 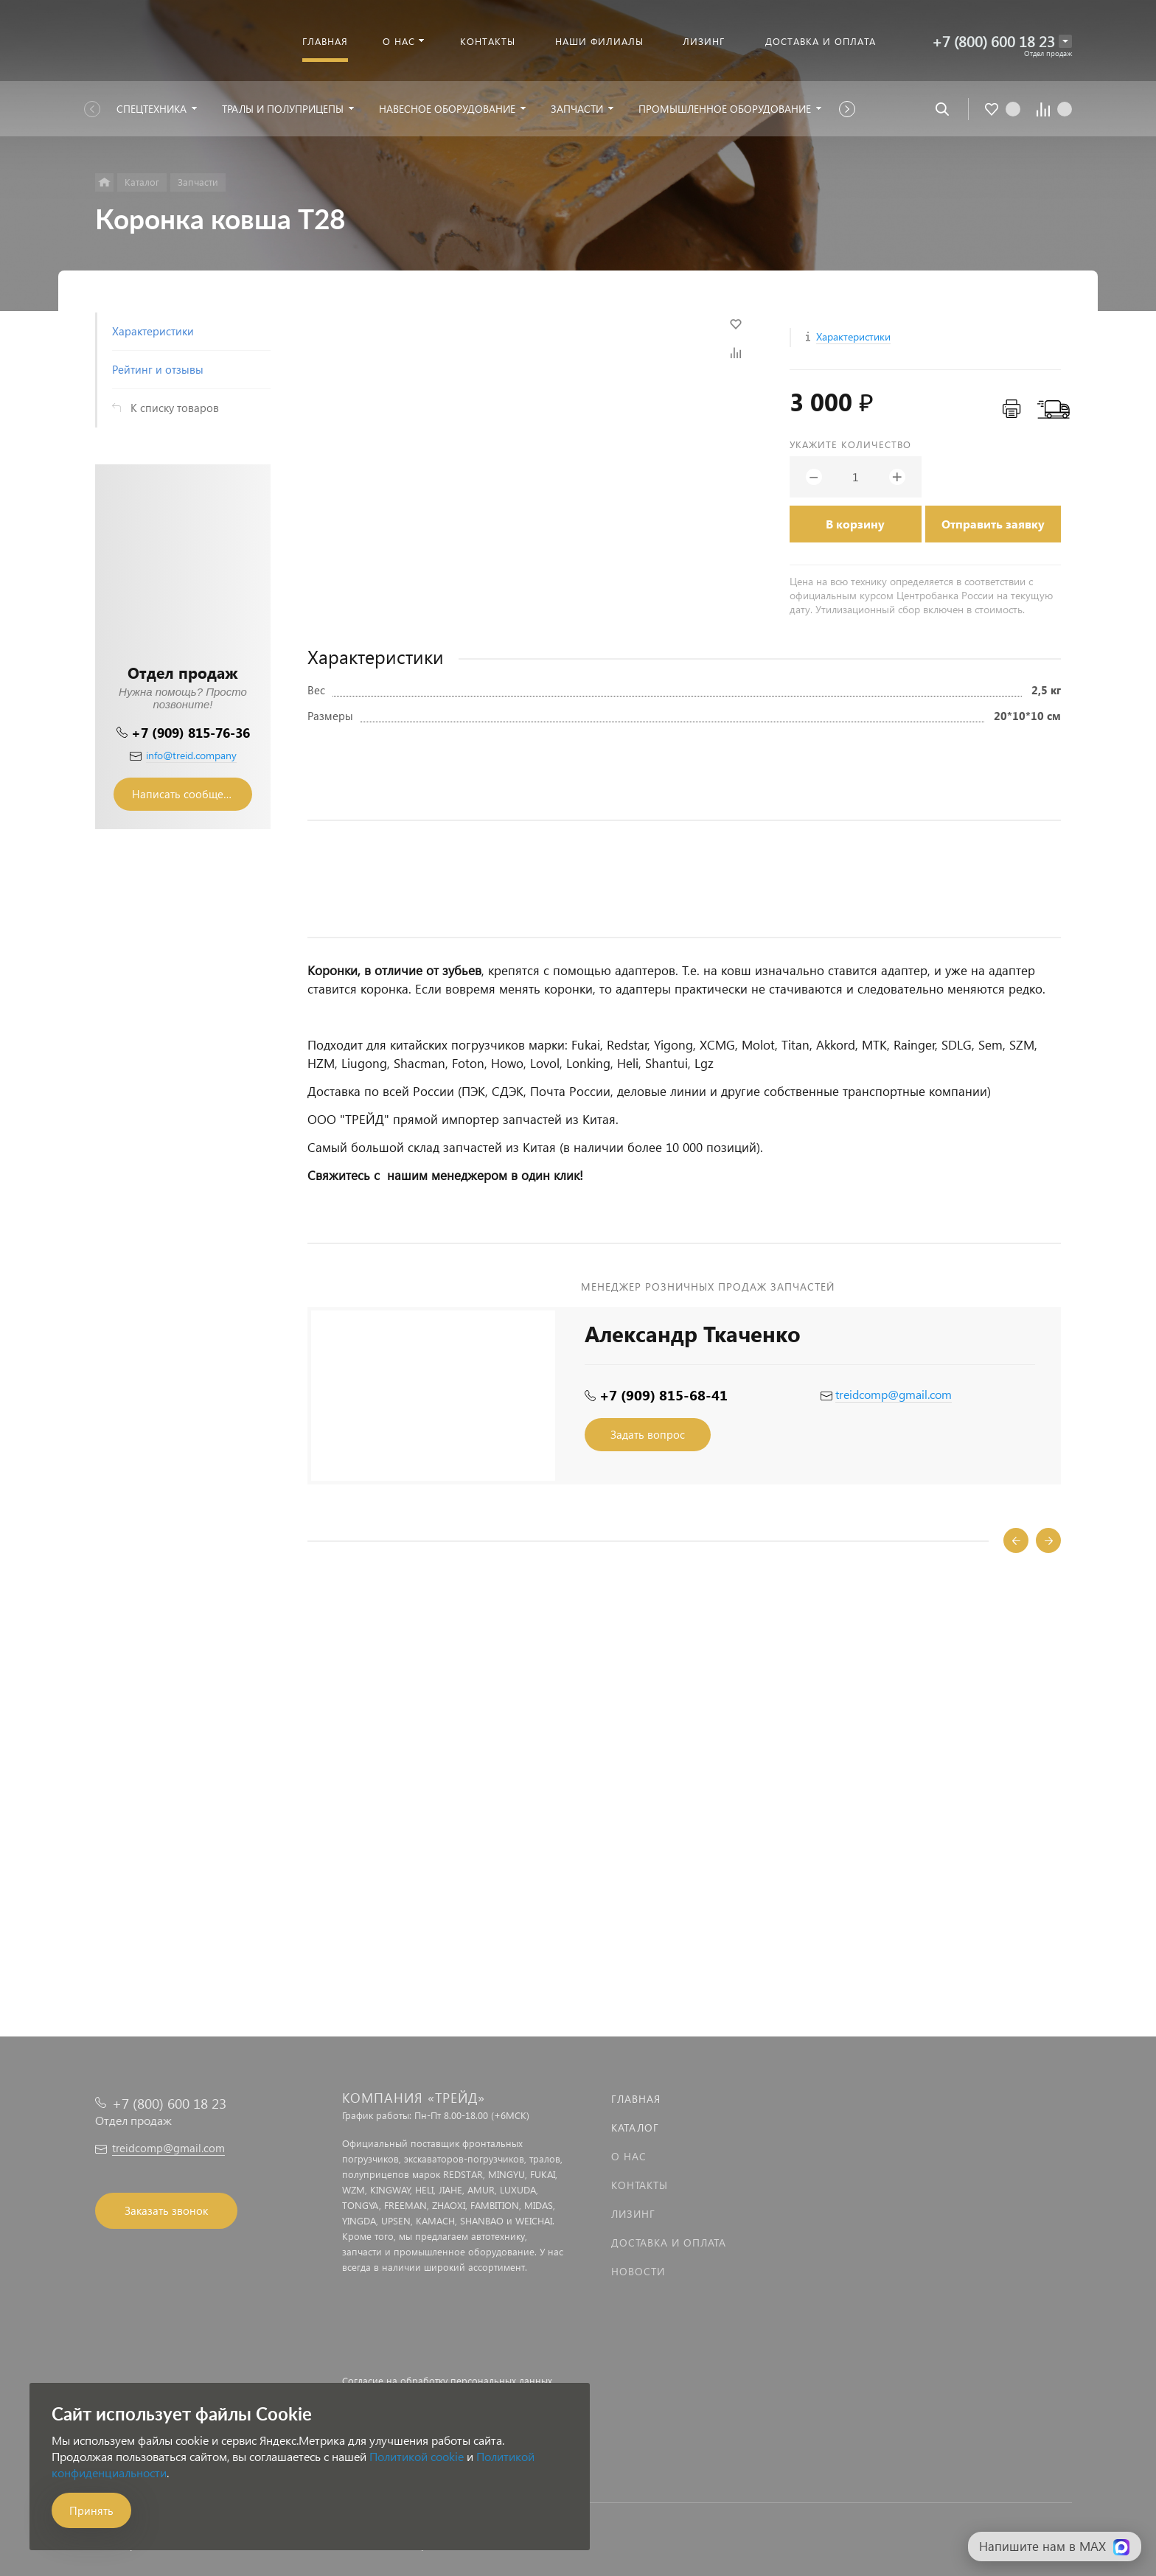 I want to click on +7 (909) 815-68-41, so click(x=663, y=1395).